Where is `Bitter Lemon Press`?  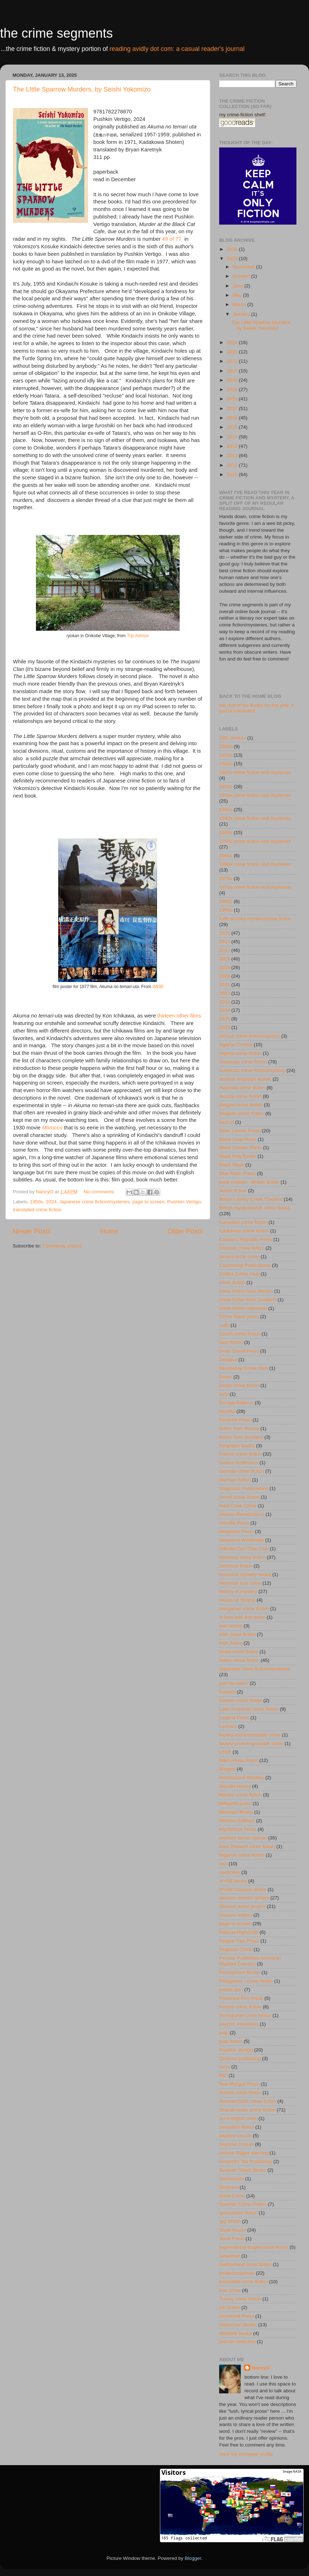
Bitter Lemon Press is located at coordinates (239, 1130).